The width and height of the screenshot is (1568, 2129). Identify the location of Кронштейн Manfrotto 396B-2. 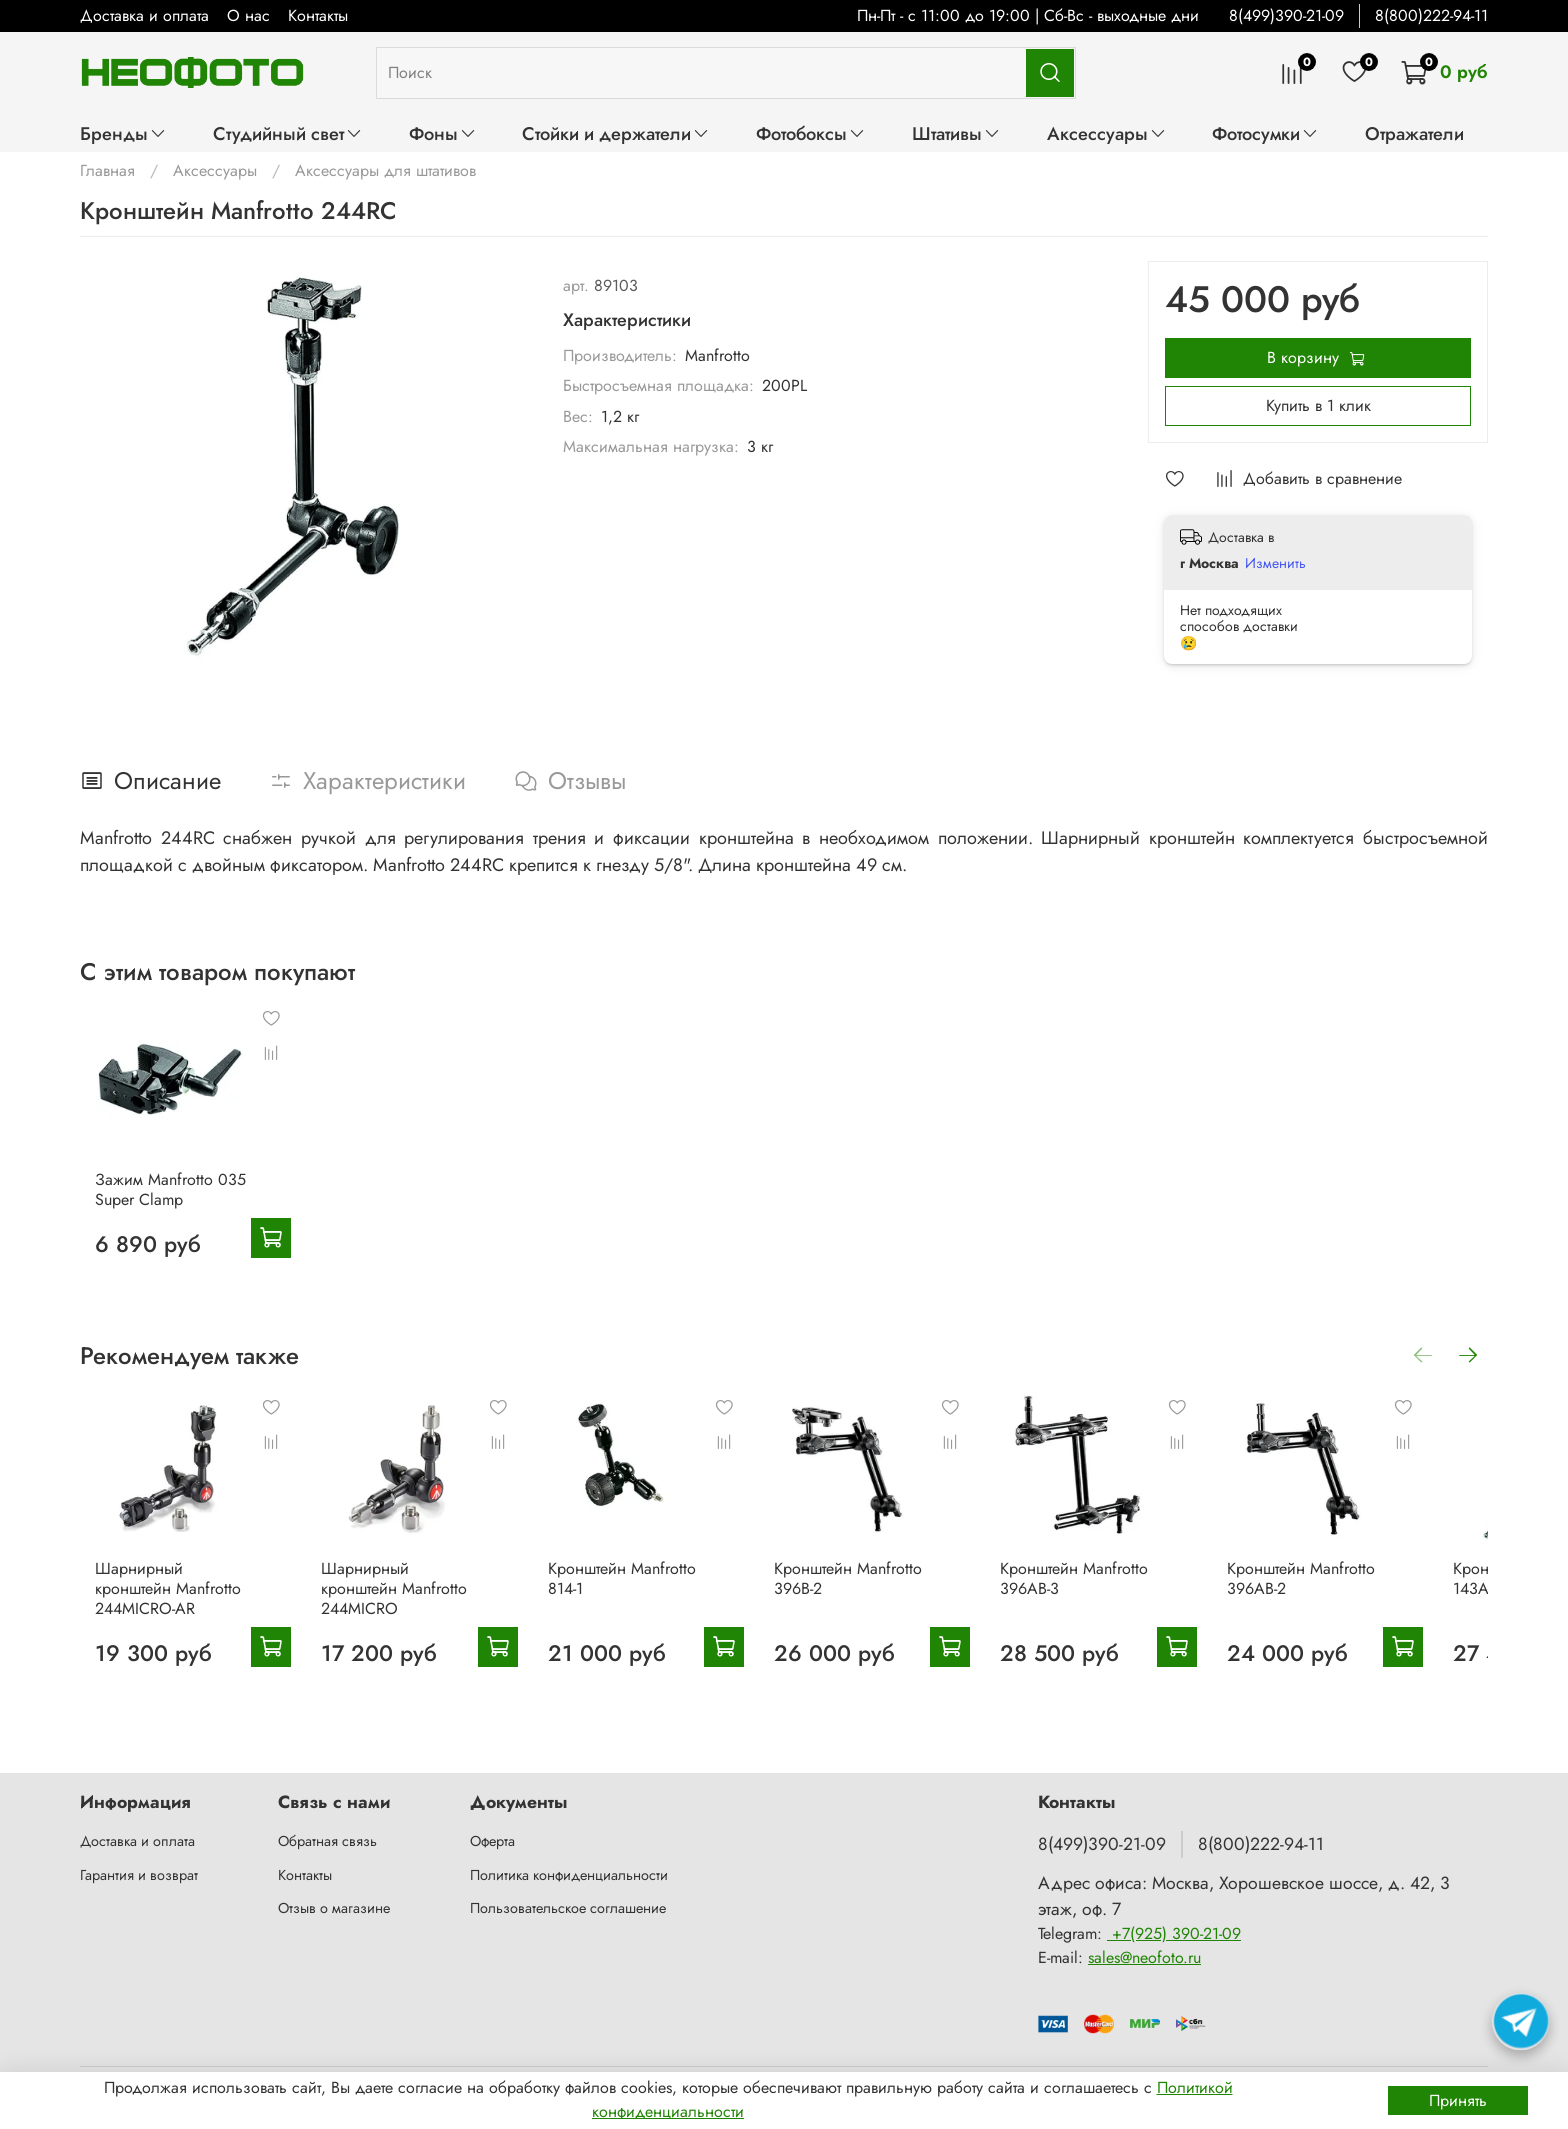
(873, 1605).